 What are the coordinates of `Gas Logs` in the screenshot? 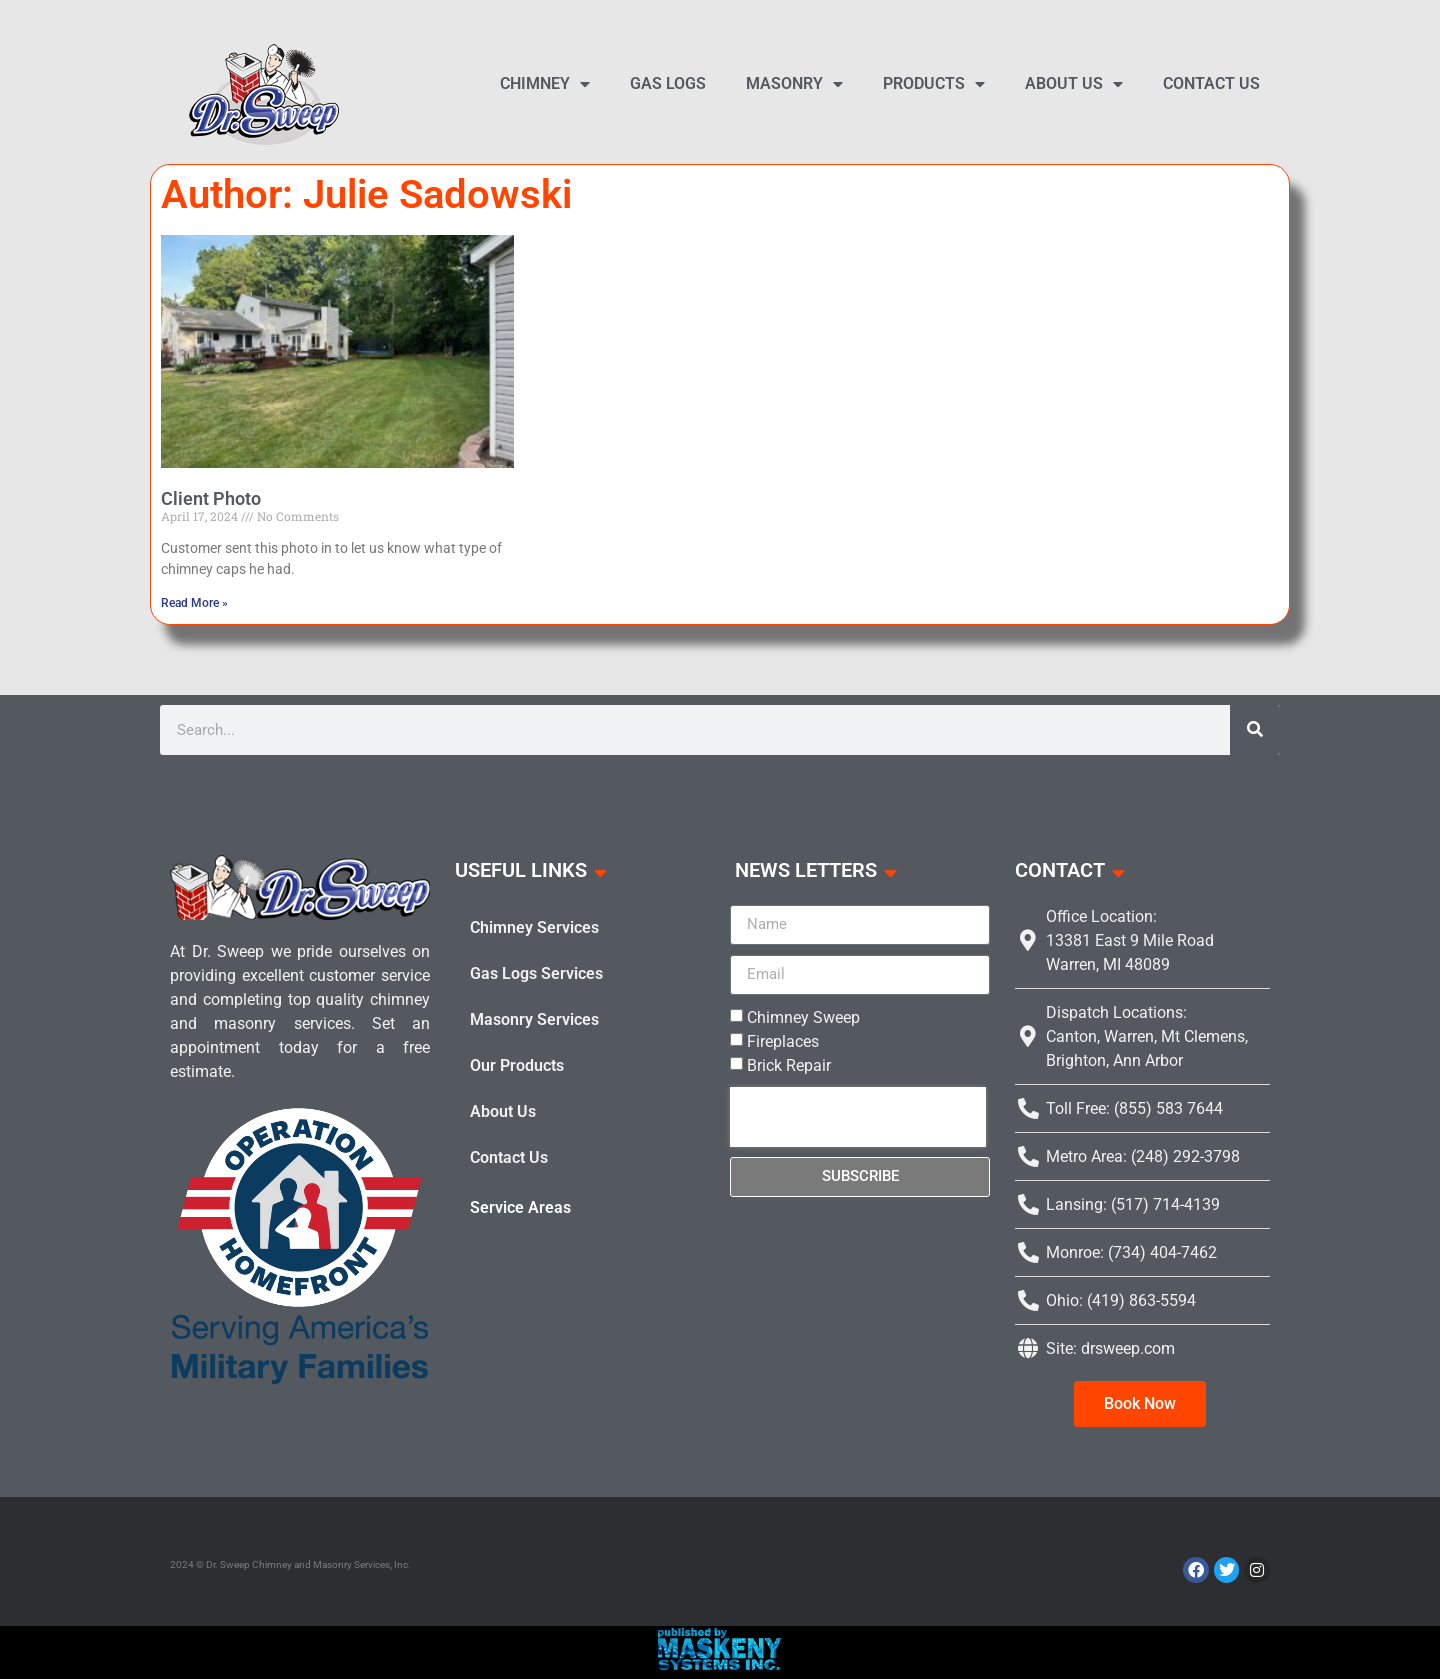 It's located at (668, 83).